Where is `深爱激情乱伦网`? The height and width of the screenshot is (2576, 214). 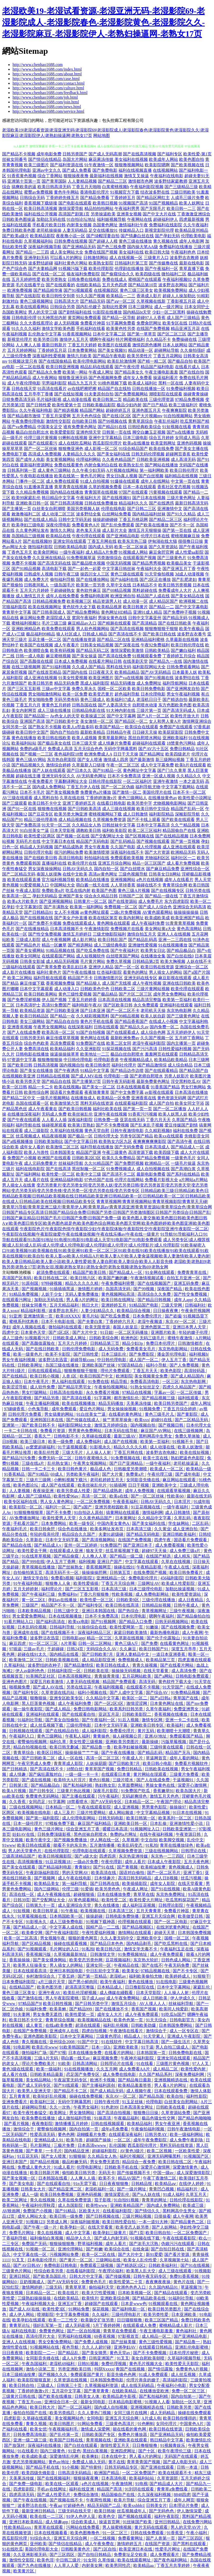 深爱激情乱伦网 is located at coordinates (64, 2456).